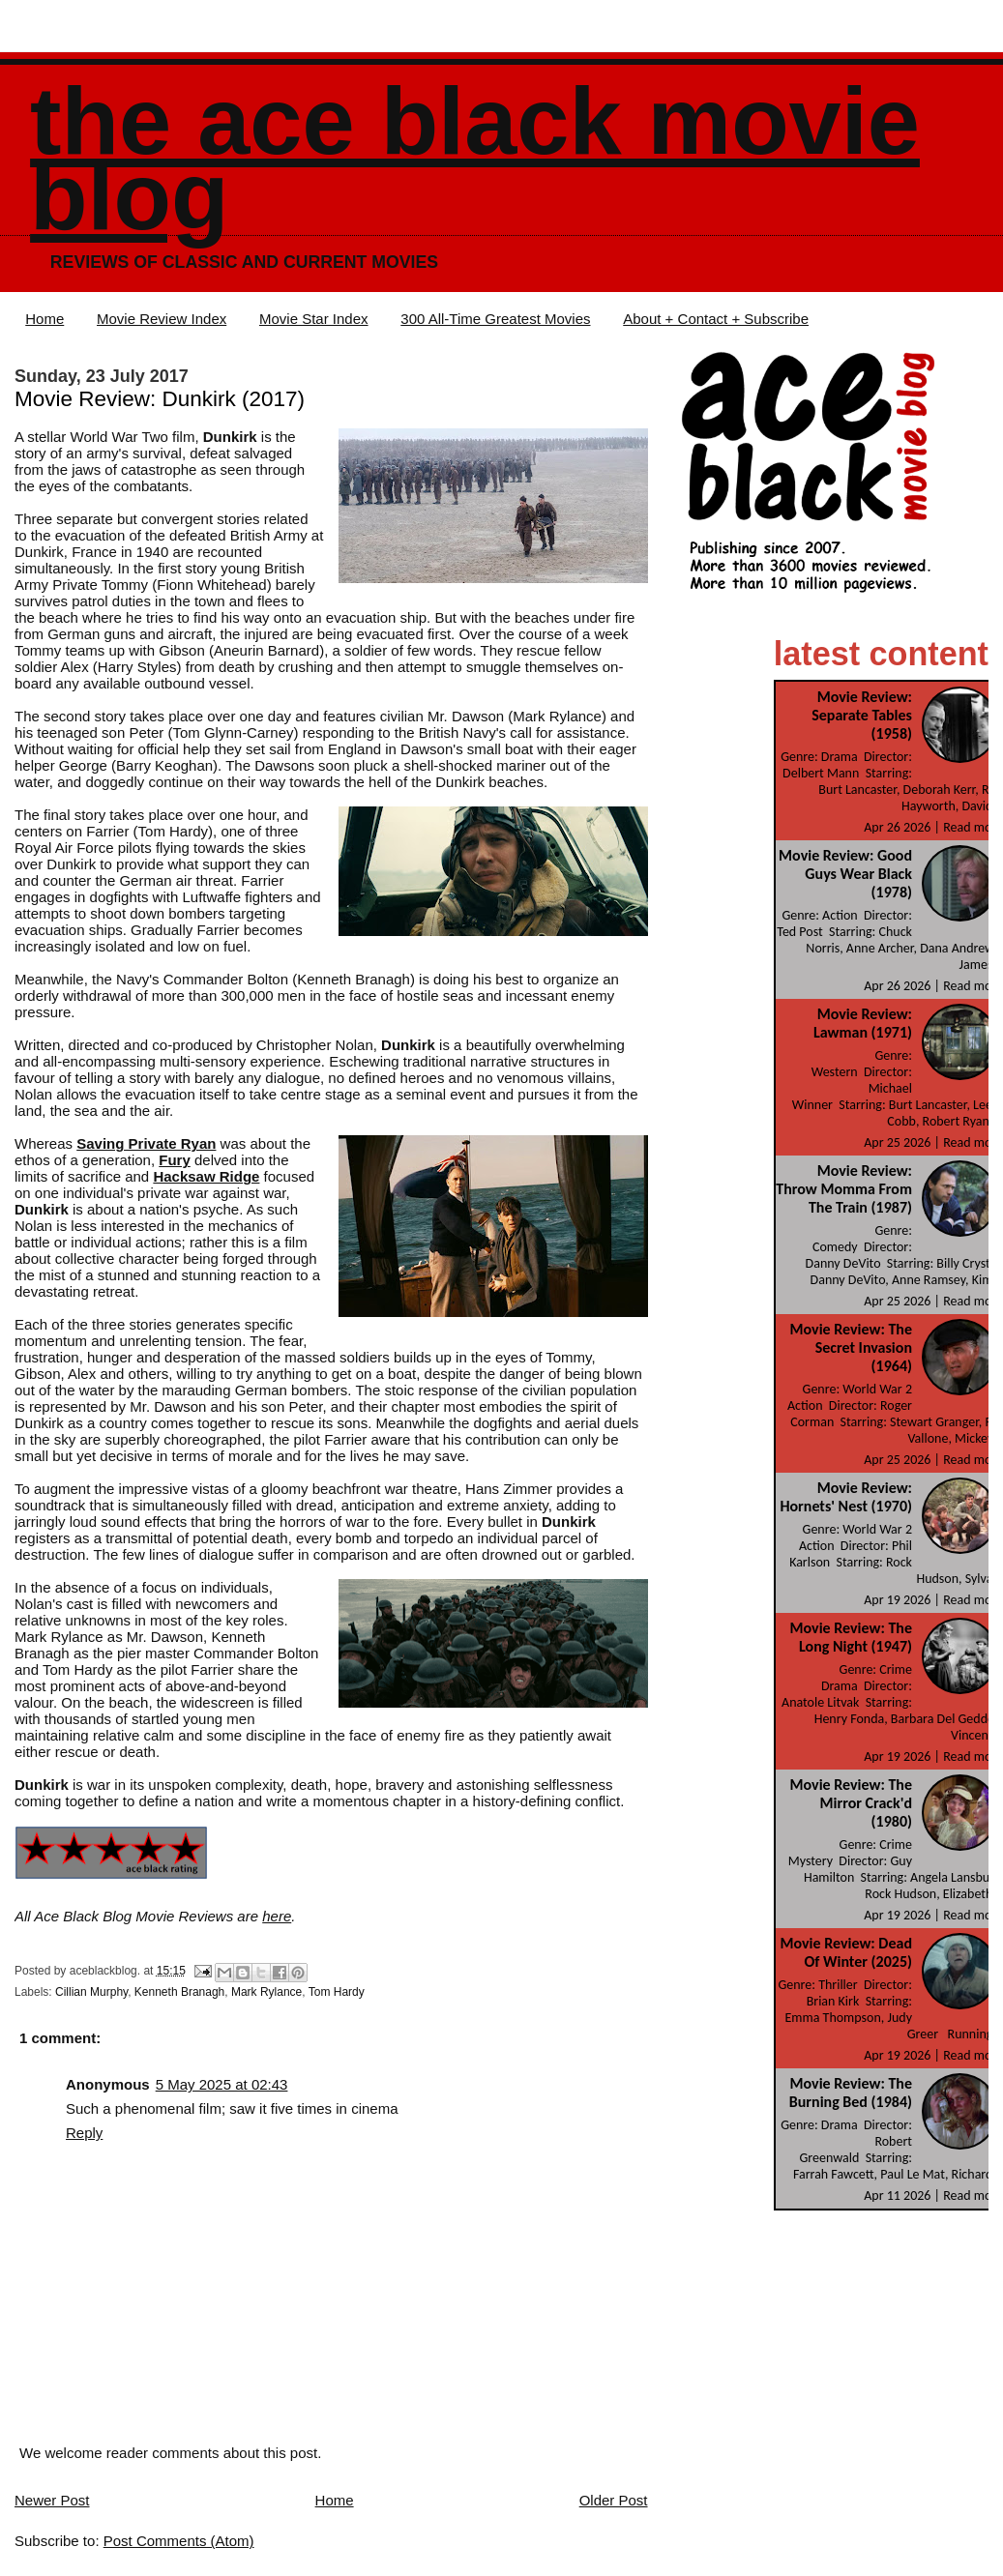 The height and width of the screenshot is (2576, 1003). I want to click on The Ace Black Movie Blog, so click(475, 159).